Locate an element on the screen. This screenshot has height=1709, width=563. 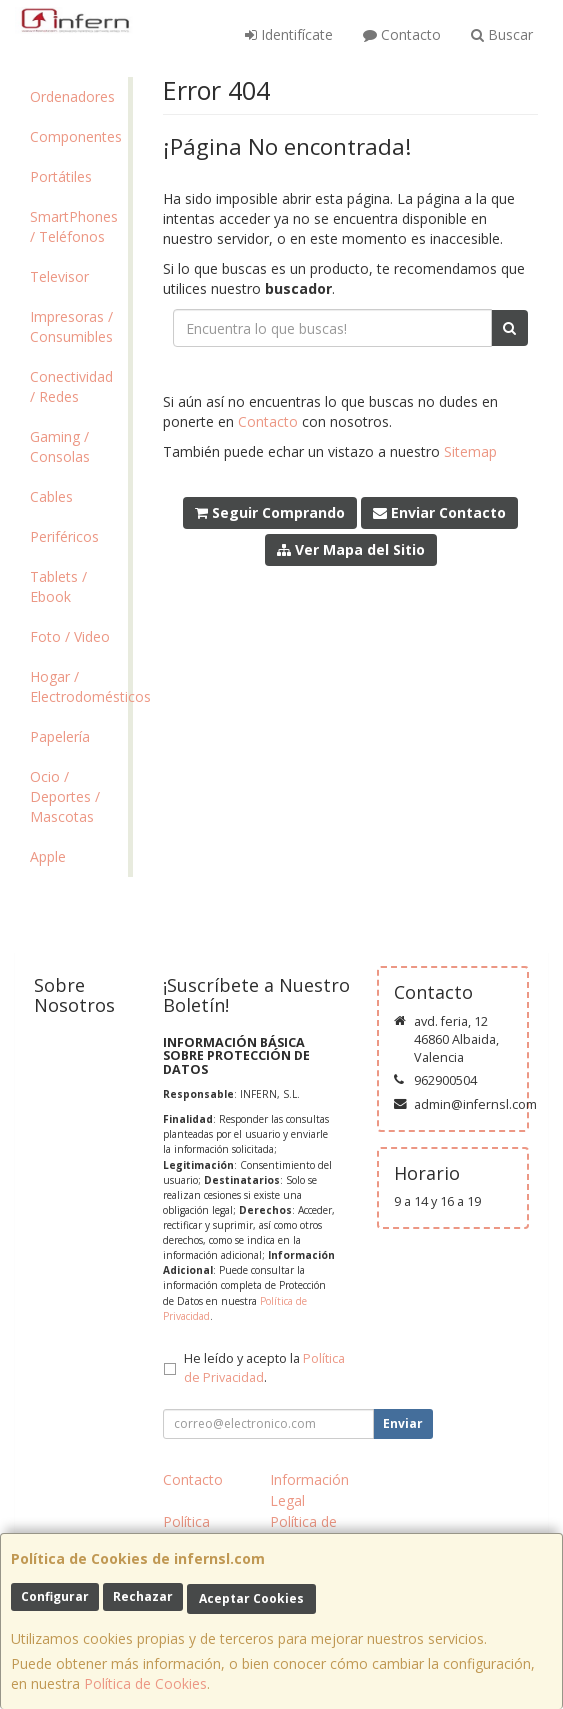
Televisor is located at coordinates (59, 276).